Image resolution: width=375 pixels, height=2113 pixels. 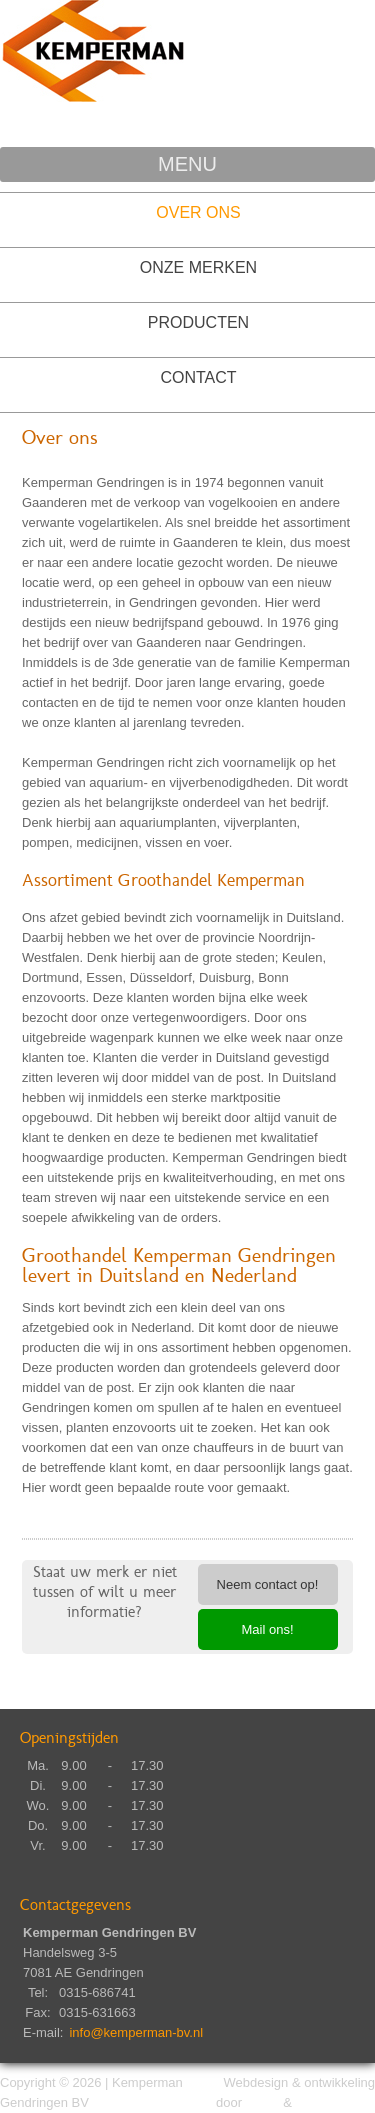 What do you see at coordinates (198, 267) in the screenshot?
I see `Onze Merken` at bounding box center [198, 267].